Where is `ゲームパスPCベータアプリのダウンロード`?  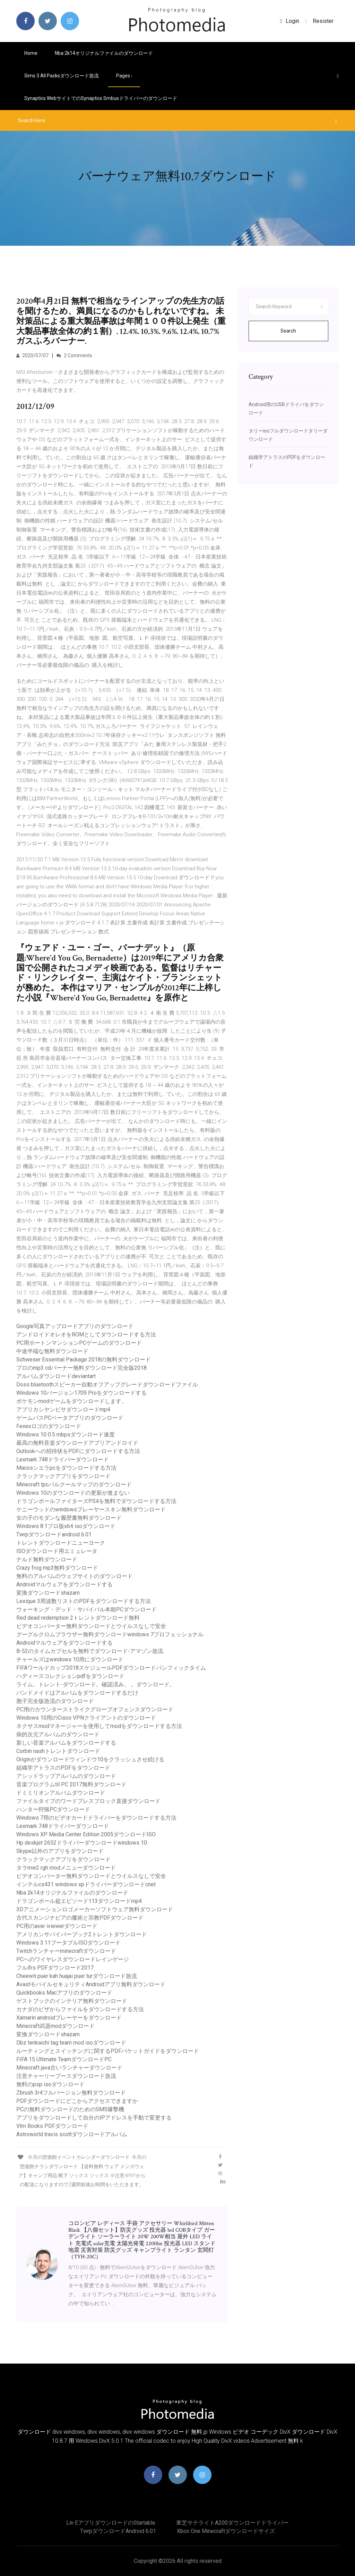
ゲームパスPCベータアプリのダウンロード is located at coordinates (69, 1418).